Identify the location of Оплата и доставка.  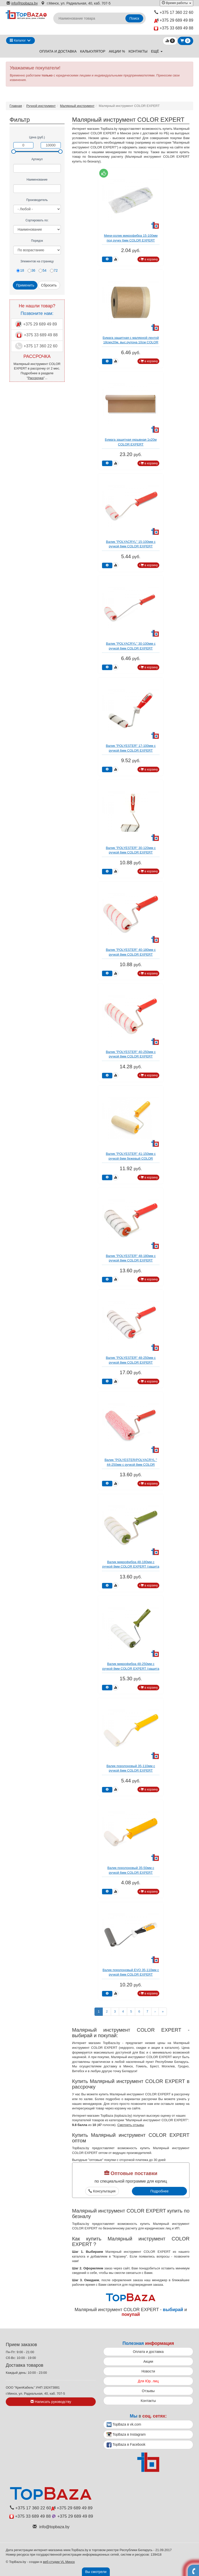
(58, 51).